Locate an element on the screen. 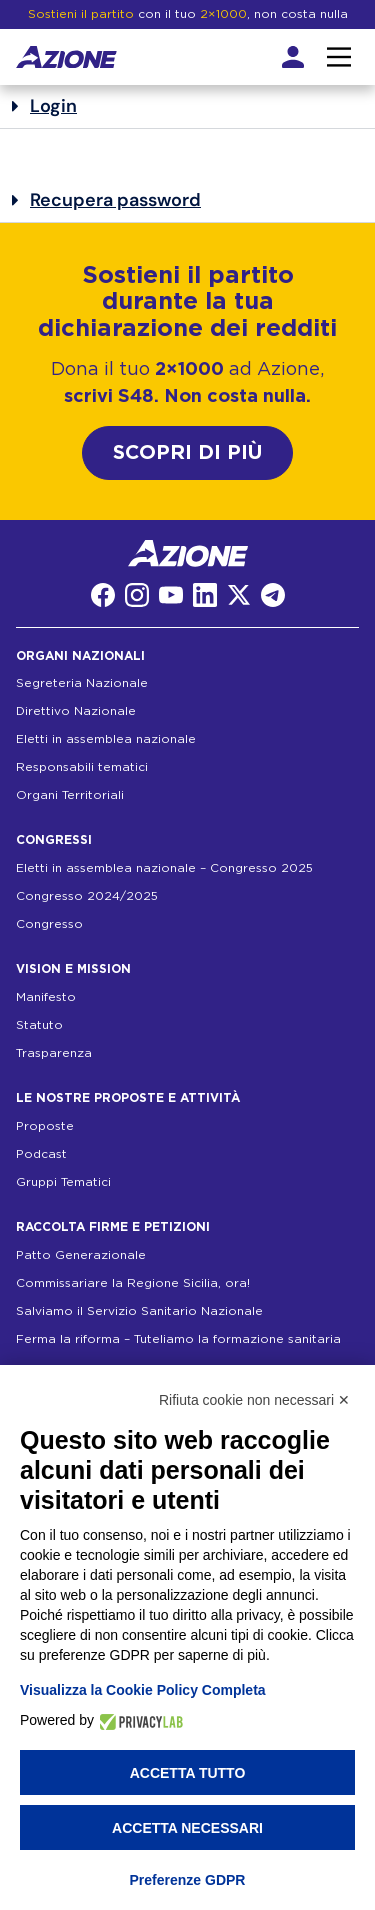  Responsabili tematici is located at coordinates (82, 767).